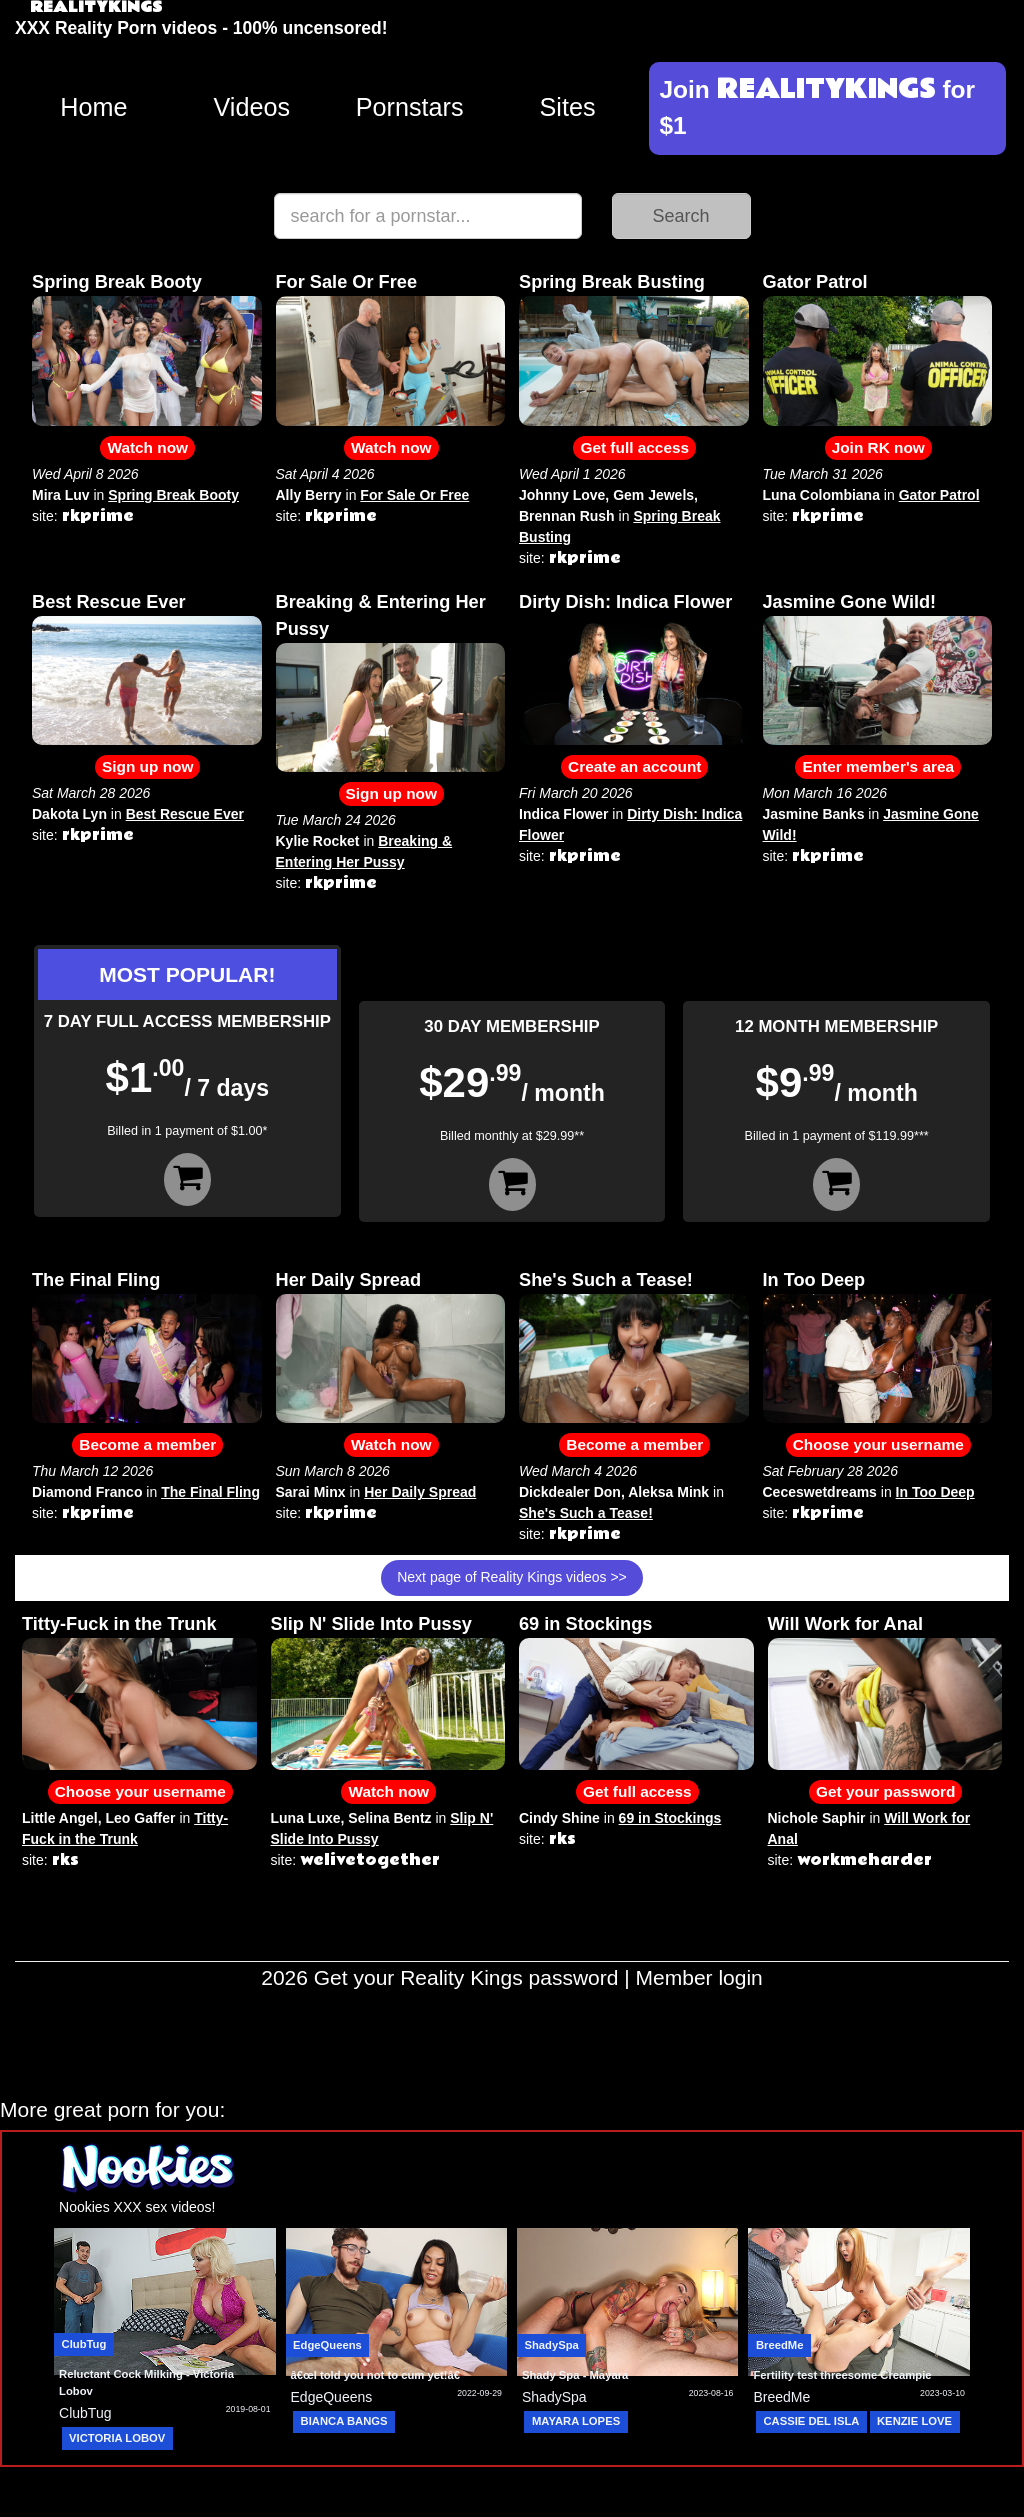 The width and height of the screenshot is (1024, 2517). What do you see at coordinates (61, 495) in the screenshot?
I see `Mira Luv` at bounding box center [61, 495].